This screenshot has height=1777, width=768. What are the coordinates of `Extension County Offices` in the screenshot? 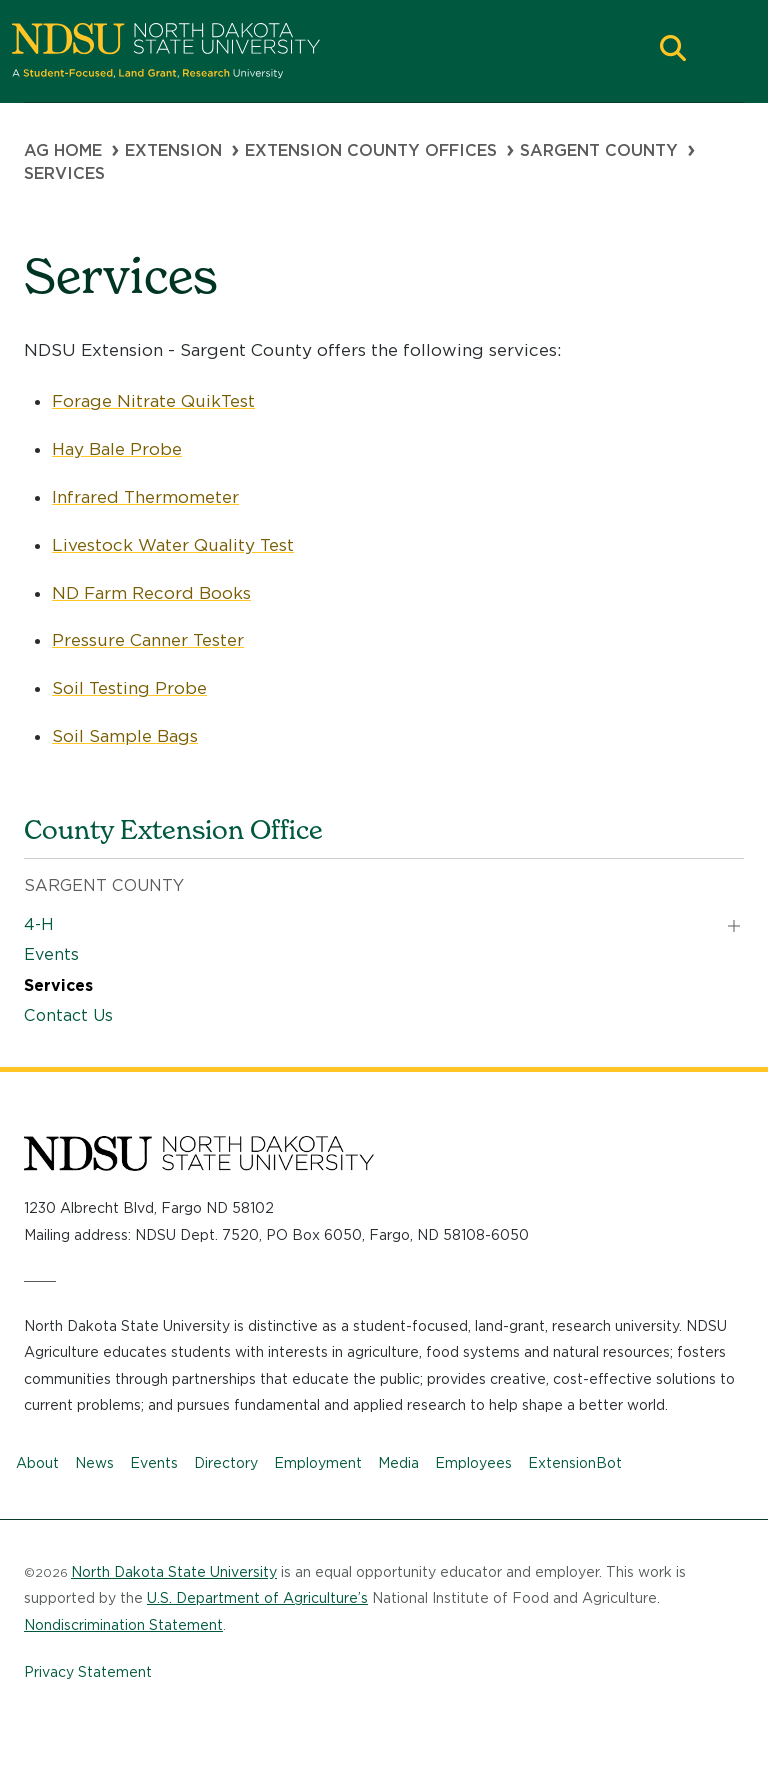 It's located at (371, 150).